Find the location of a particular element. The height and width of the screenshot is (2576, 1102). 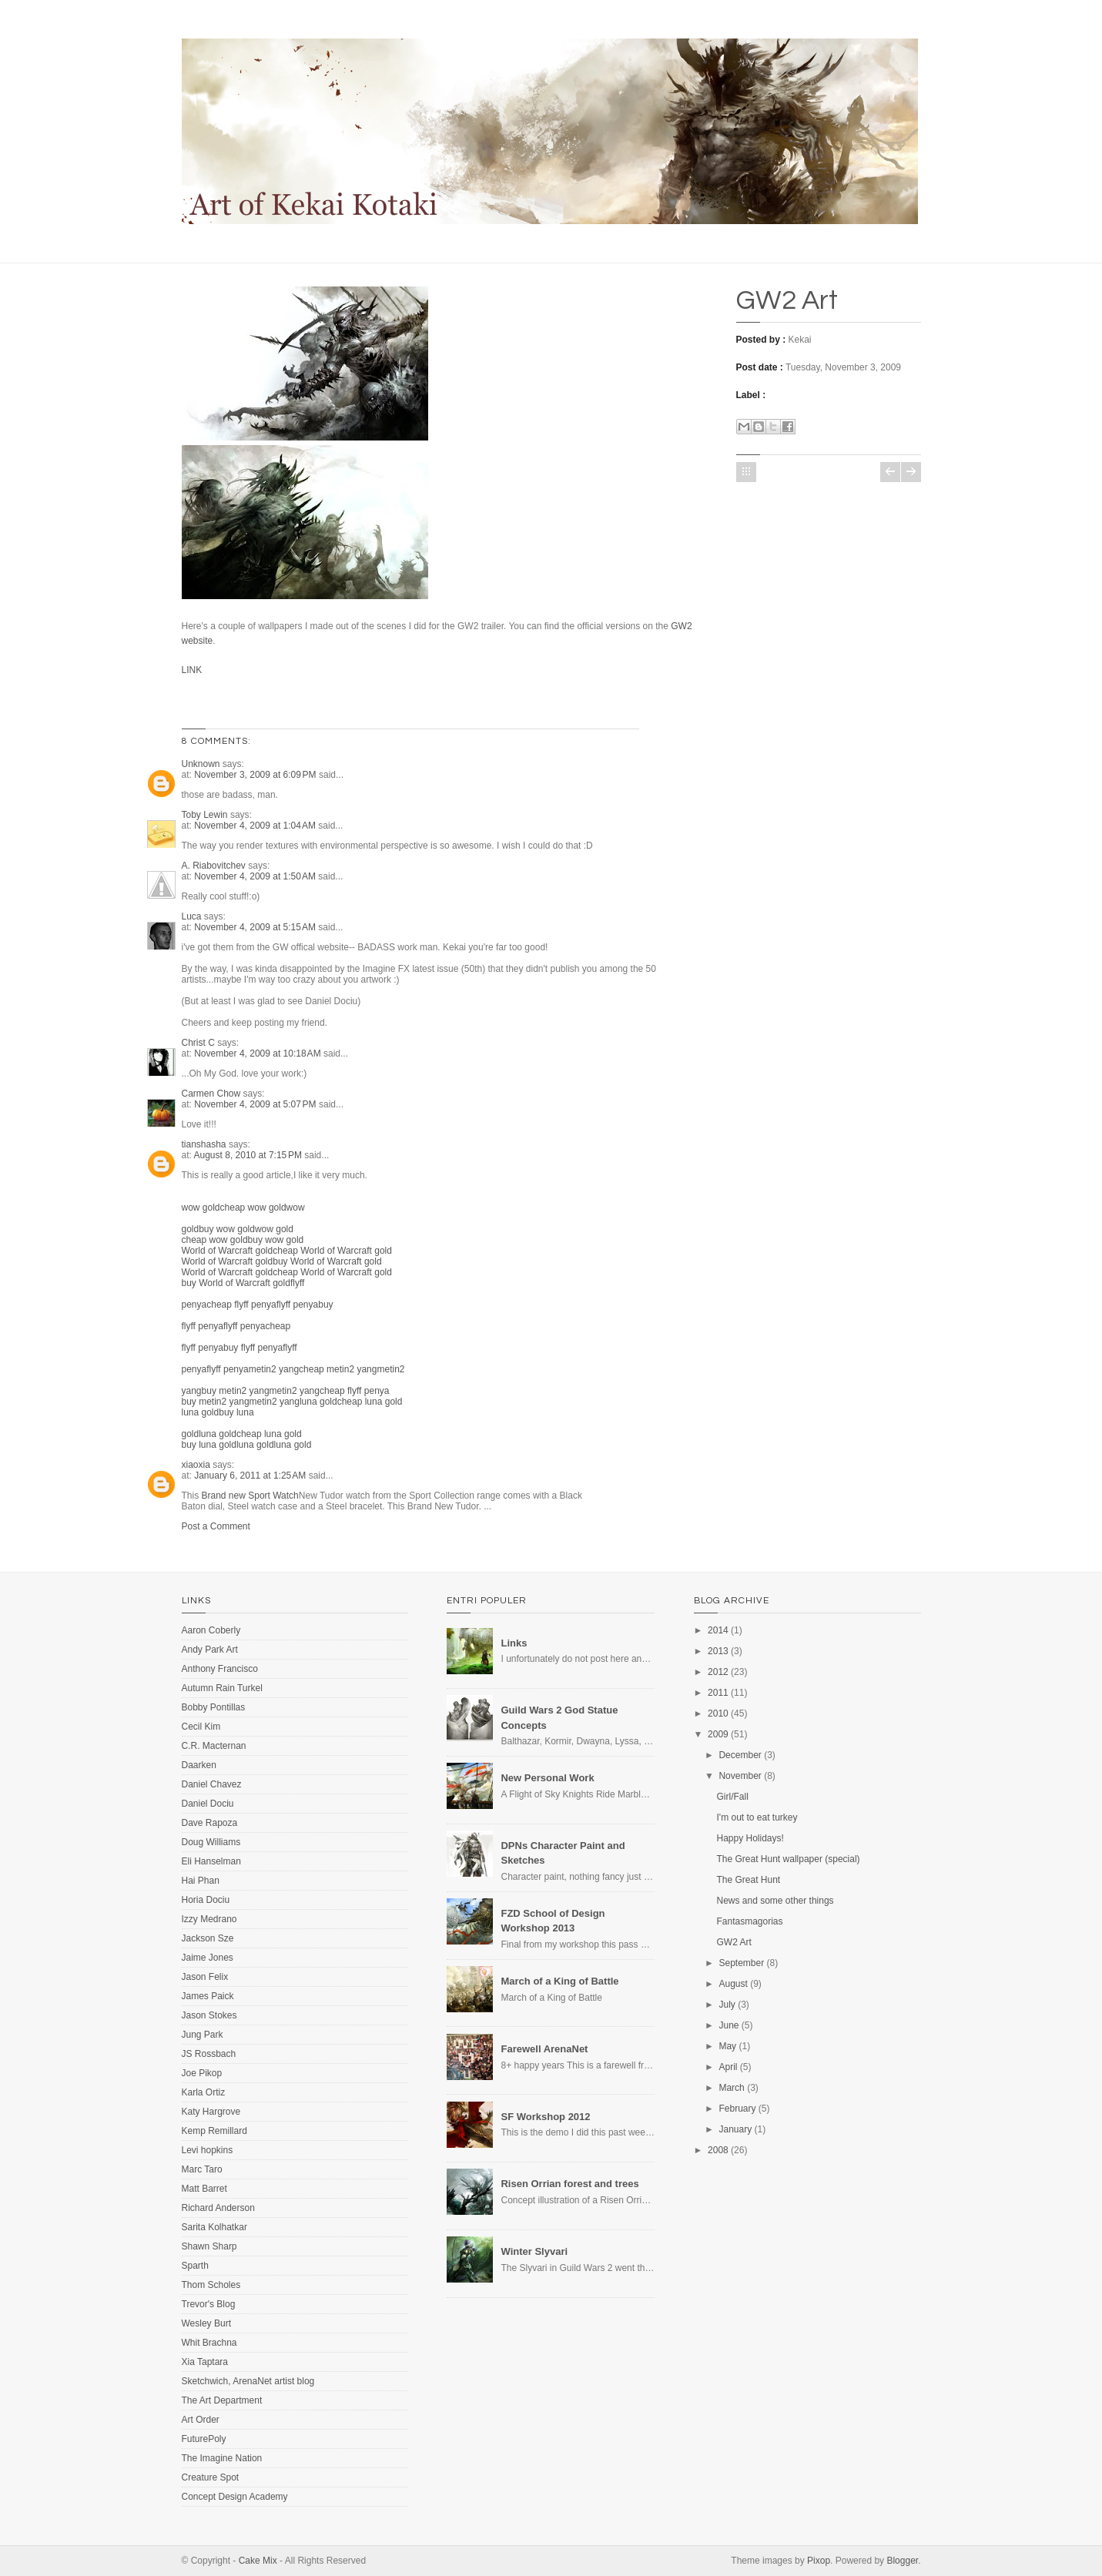

Daniel Dociu is located at coordinates (208, 1803).